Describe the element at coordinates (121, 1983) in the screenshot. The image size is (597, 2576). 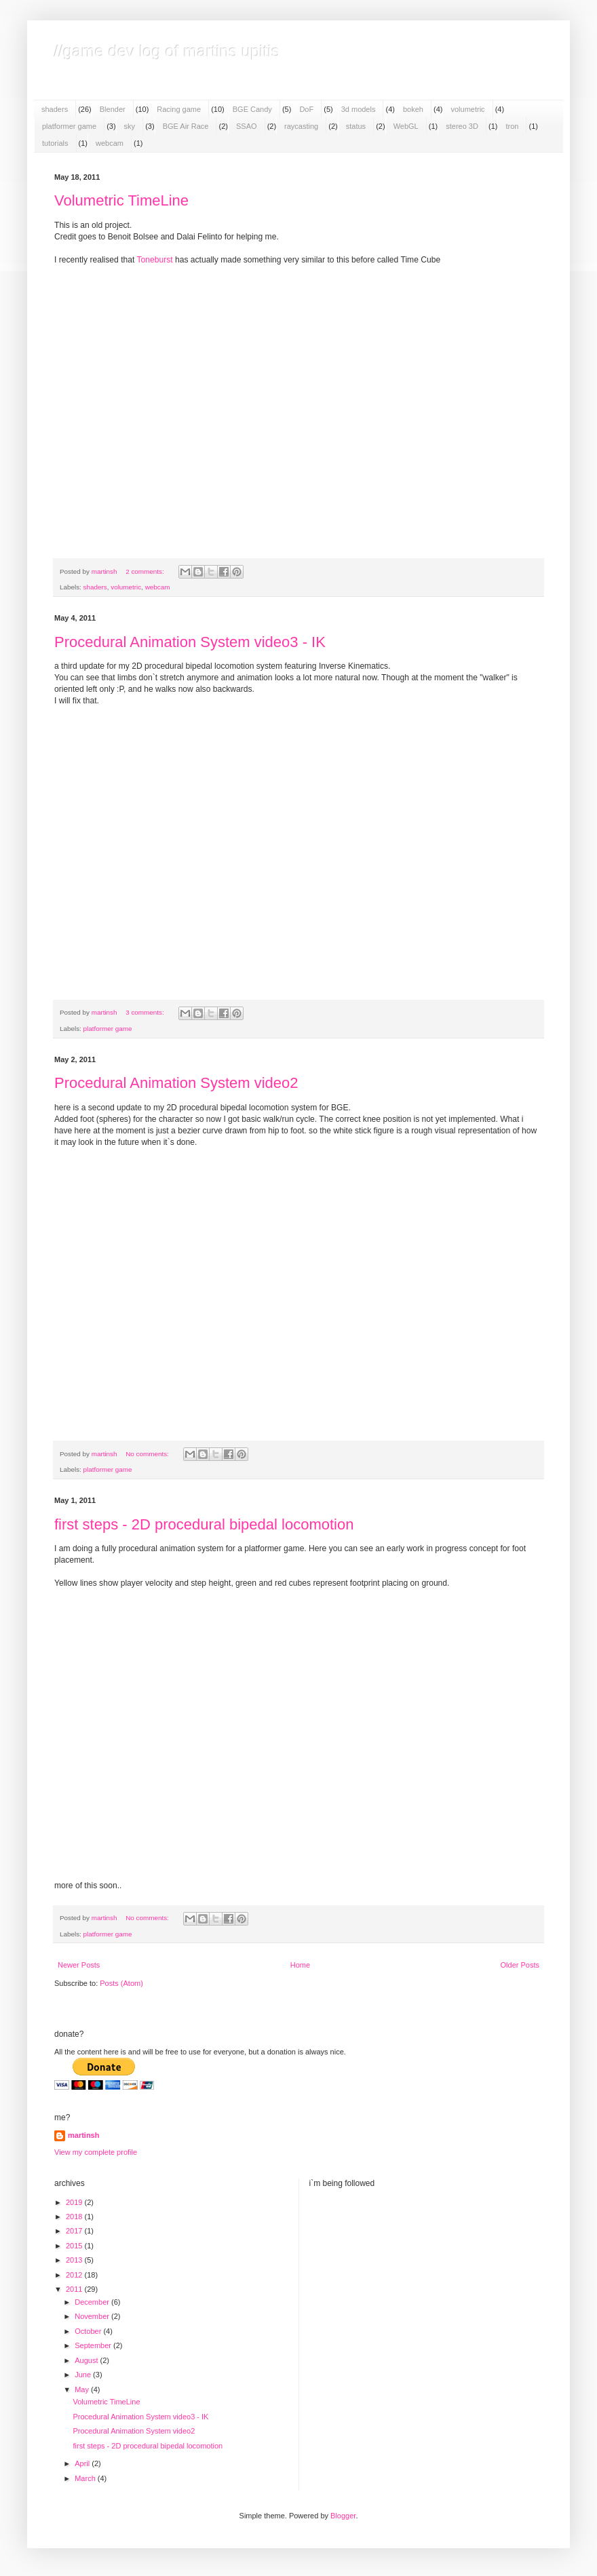
I see `Posts (Atom)` at that location.